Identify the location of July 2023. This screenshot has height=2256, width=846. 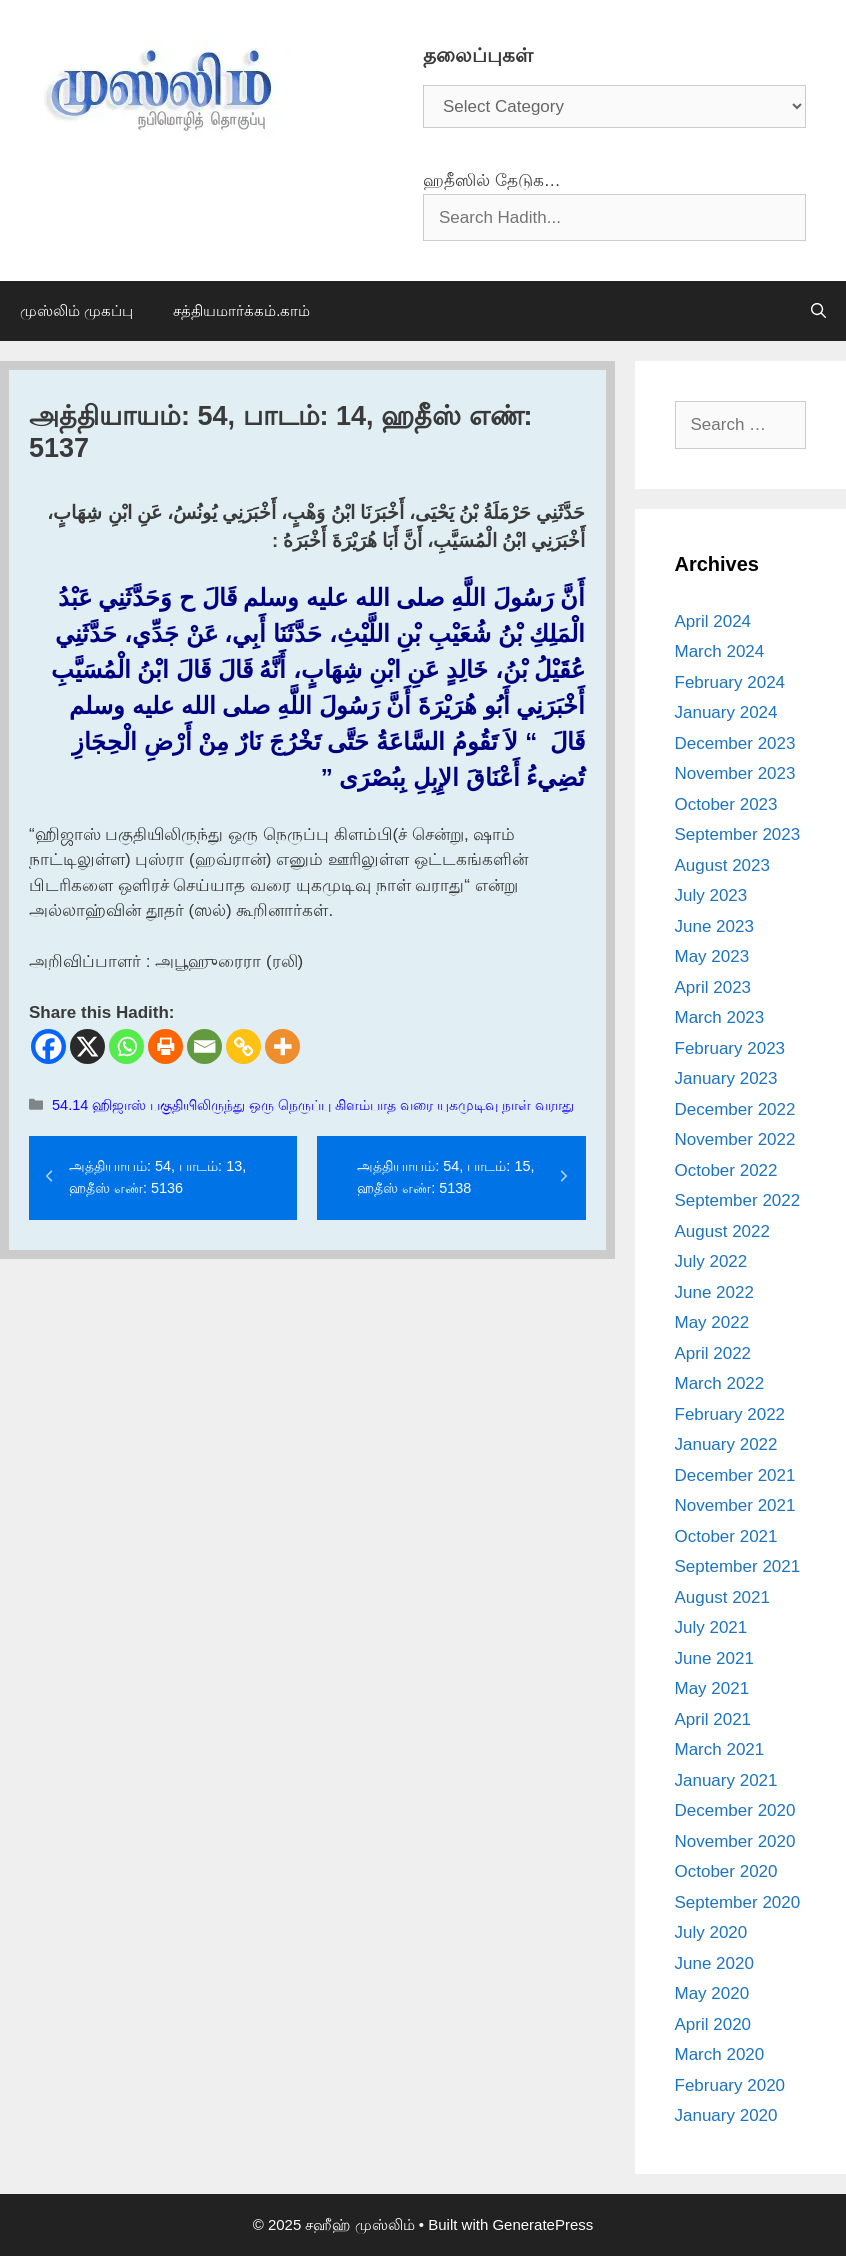
(711, 895).